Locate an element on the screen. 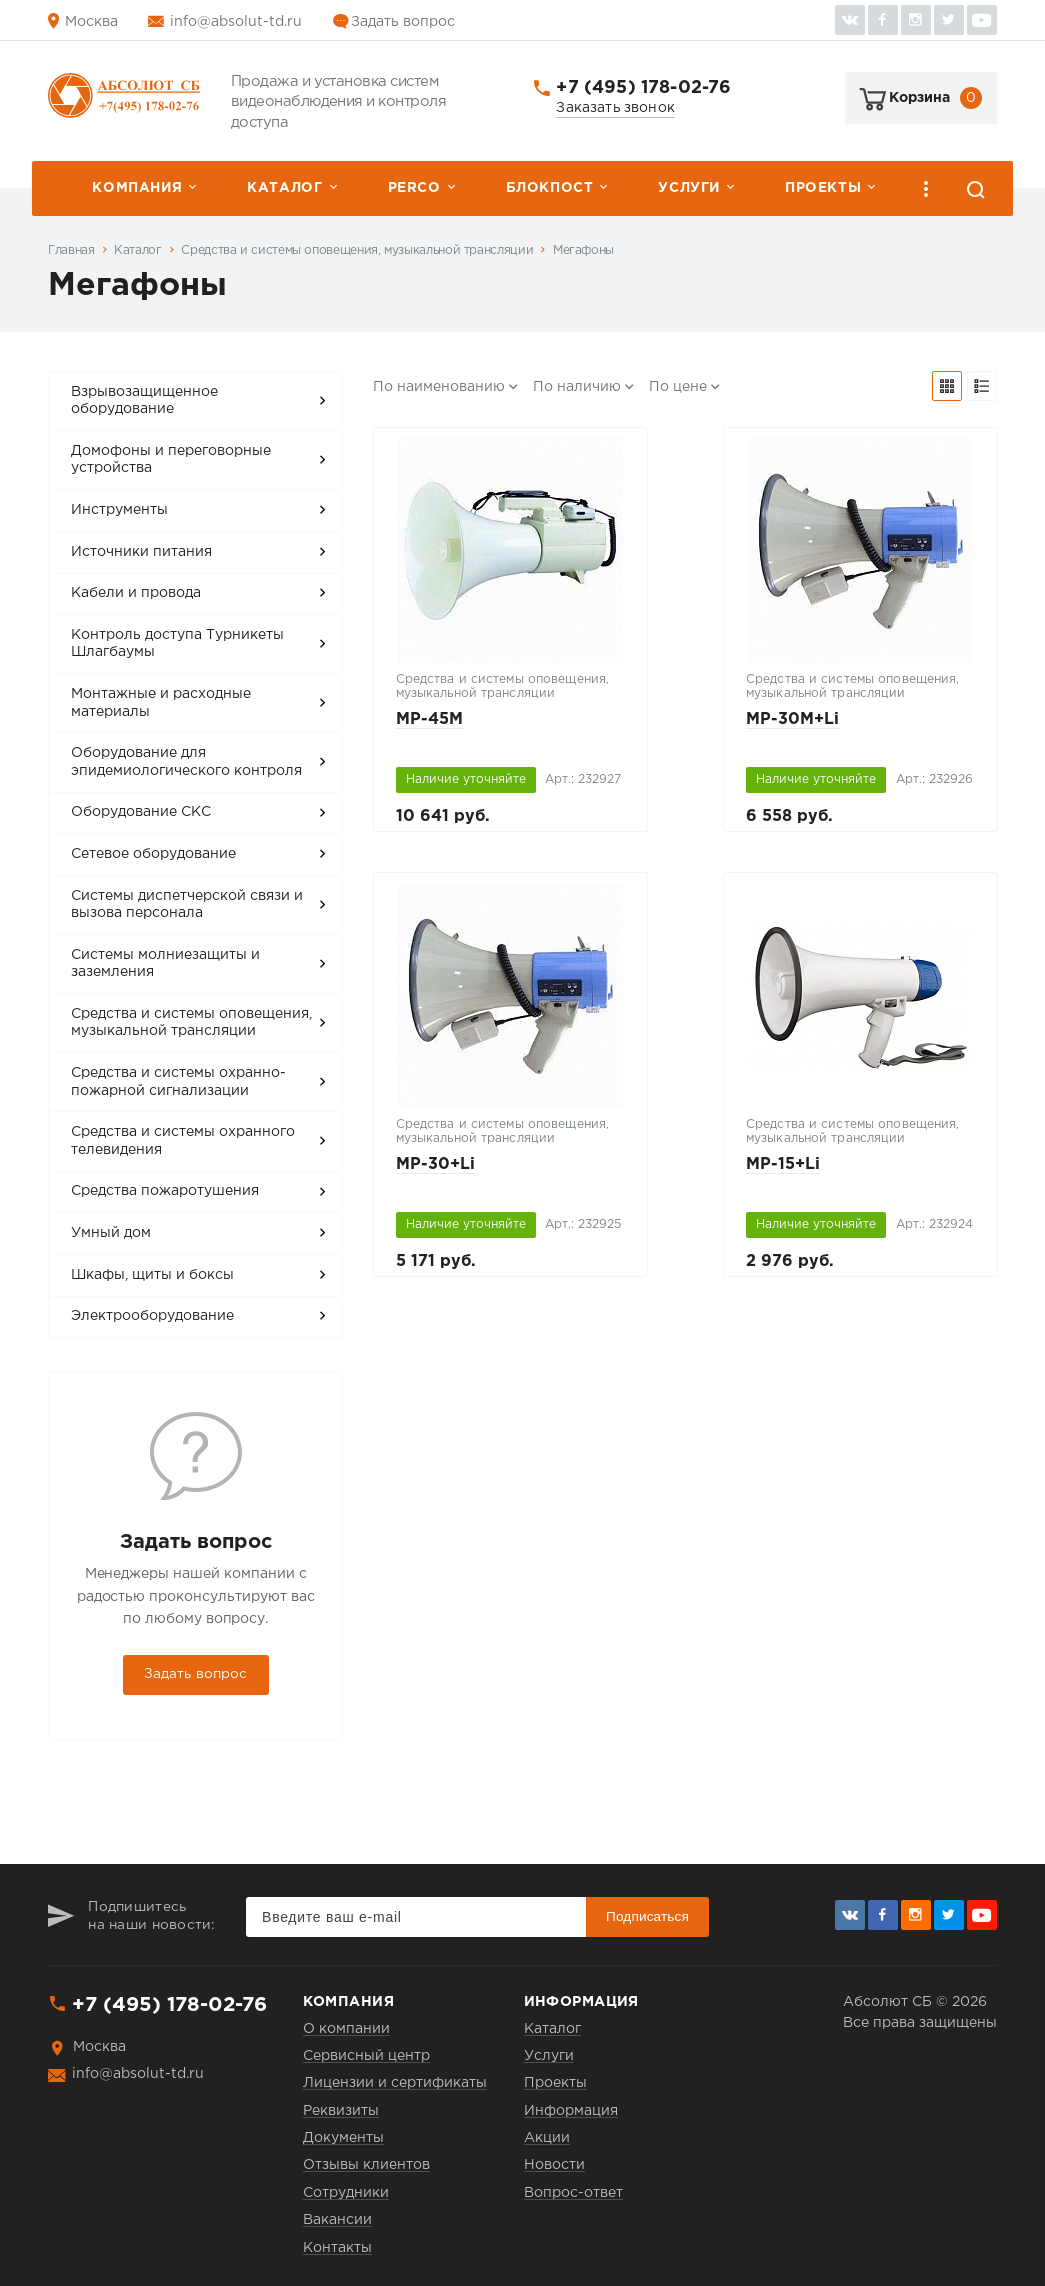  Контакты is located at coordinates (337, 2248).